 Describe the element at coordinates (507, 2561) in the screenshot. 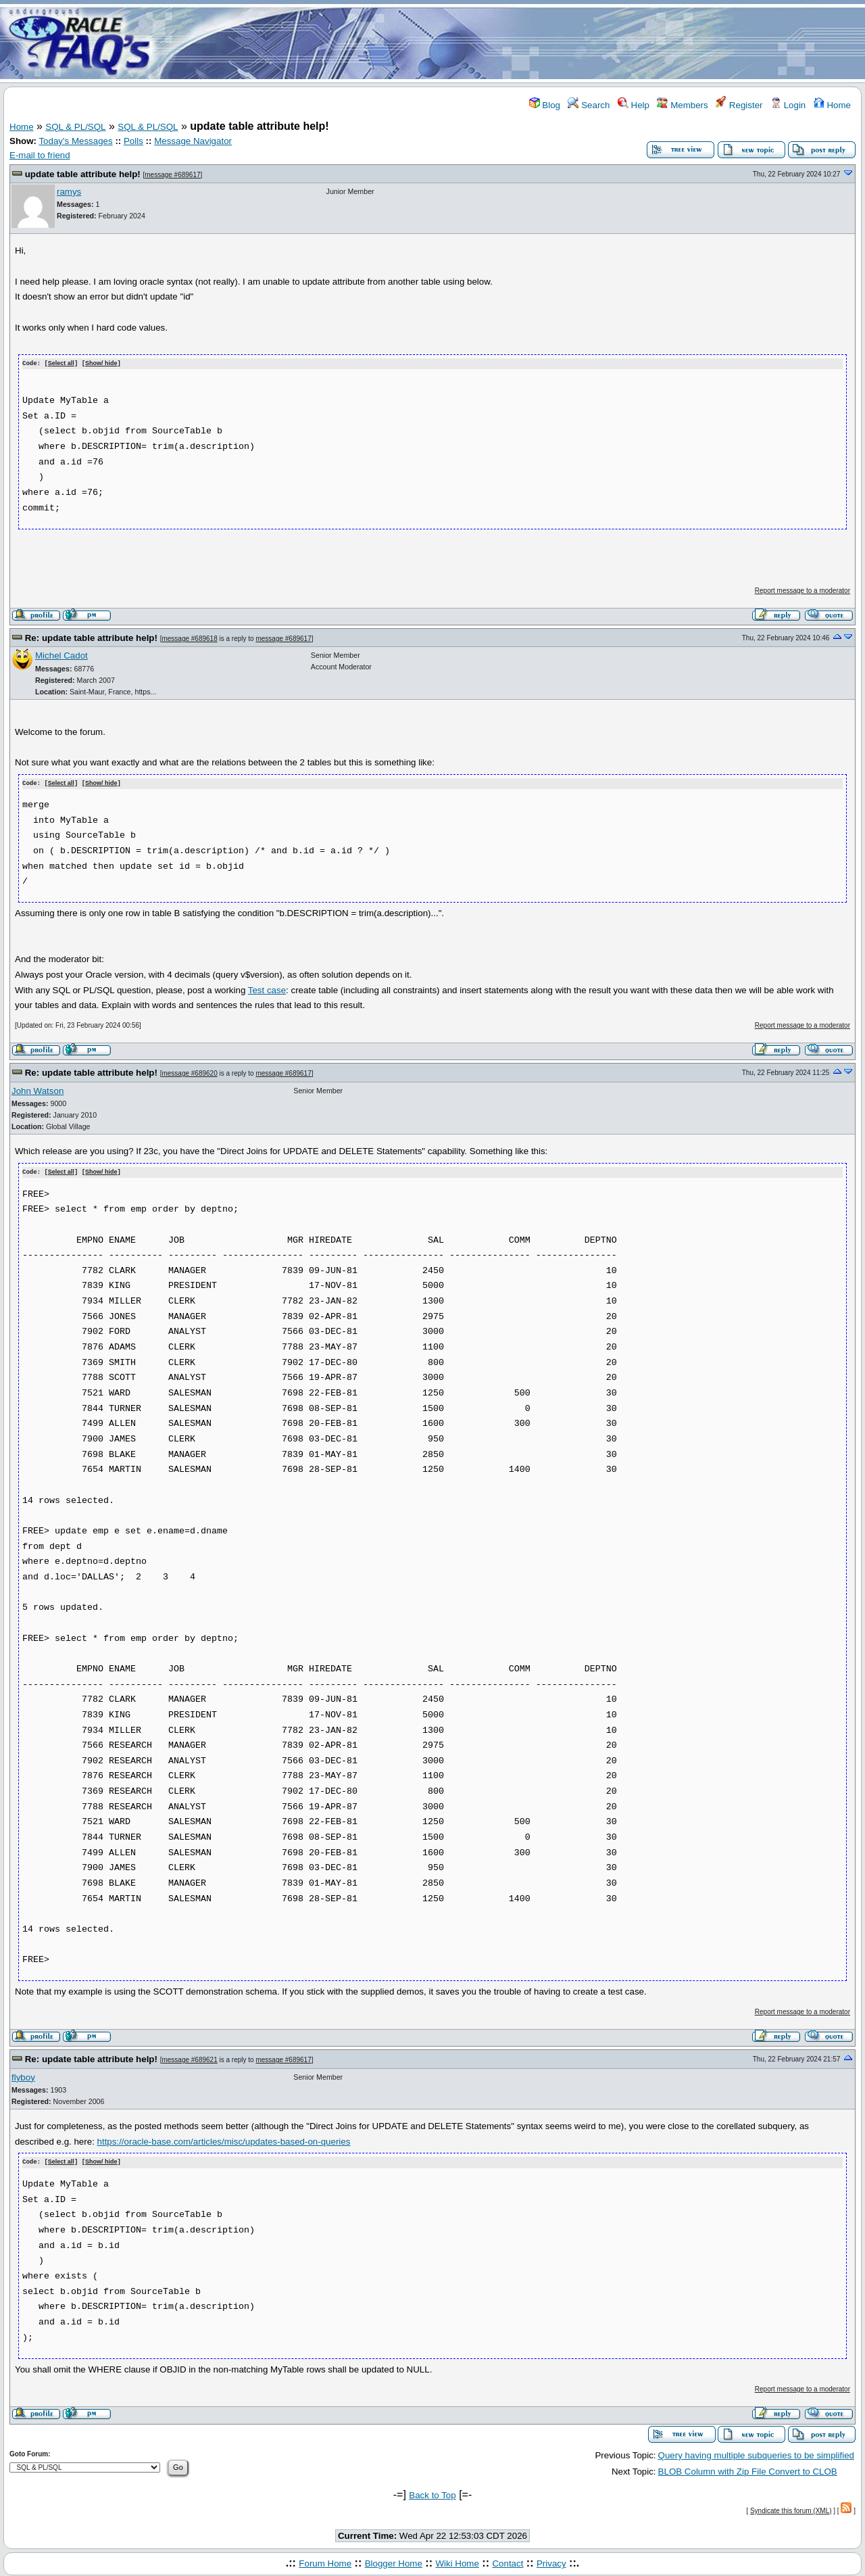

I see `Contact` at that location.